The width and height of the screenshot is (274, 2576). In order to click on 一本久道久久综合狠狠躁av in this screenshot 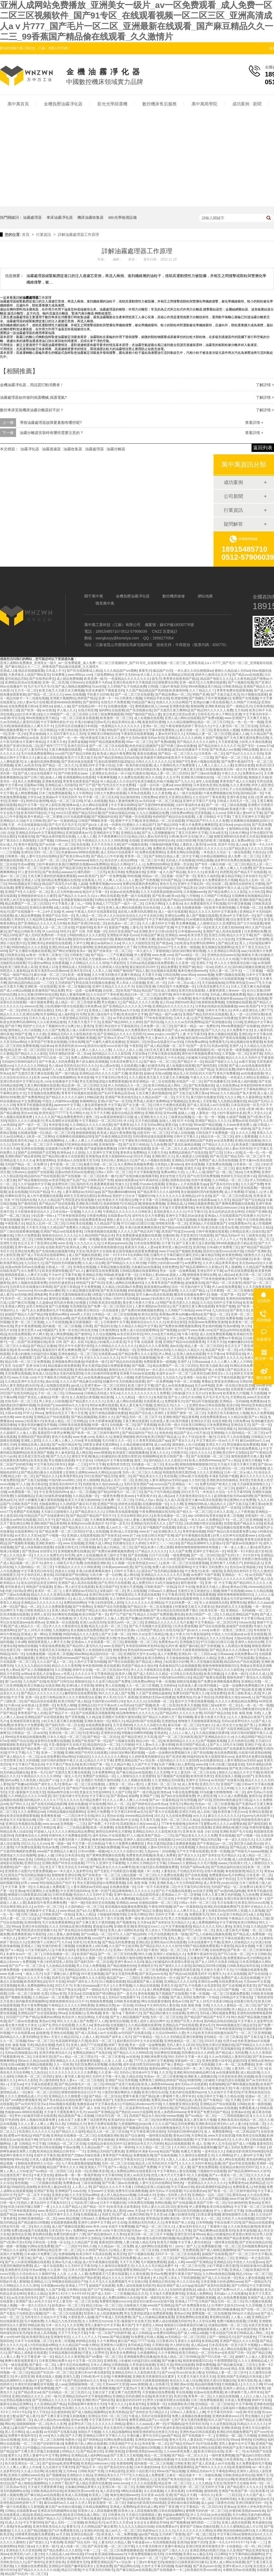, I will do `click(193, 671)`.